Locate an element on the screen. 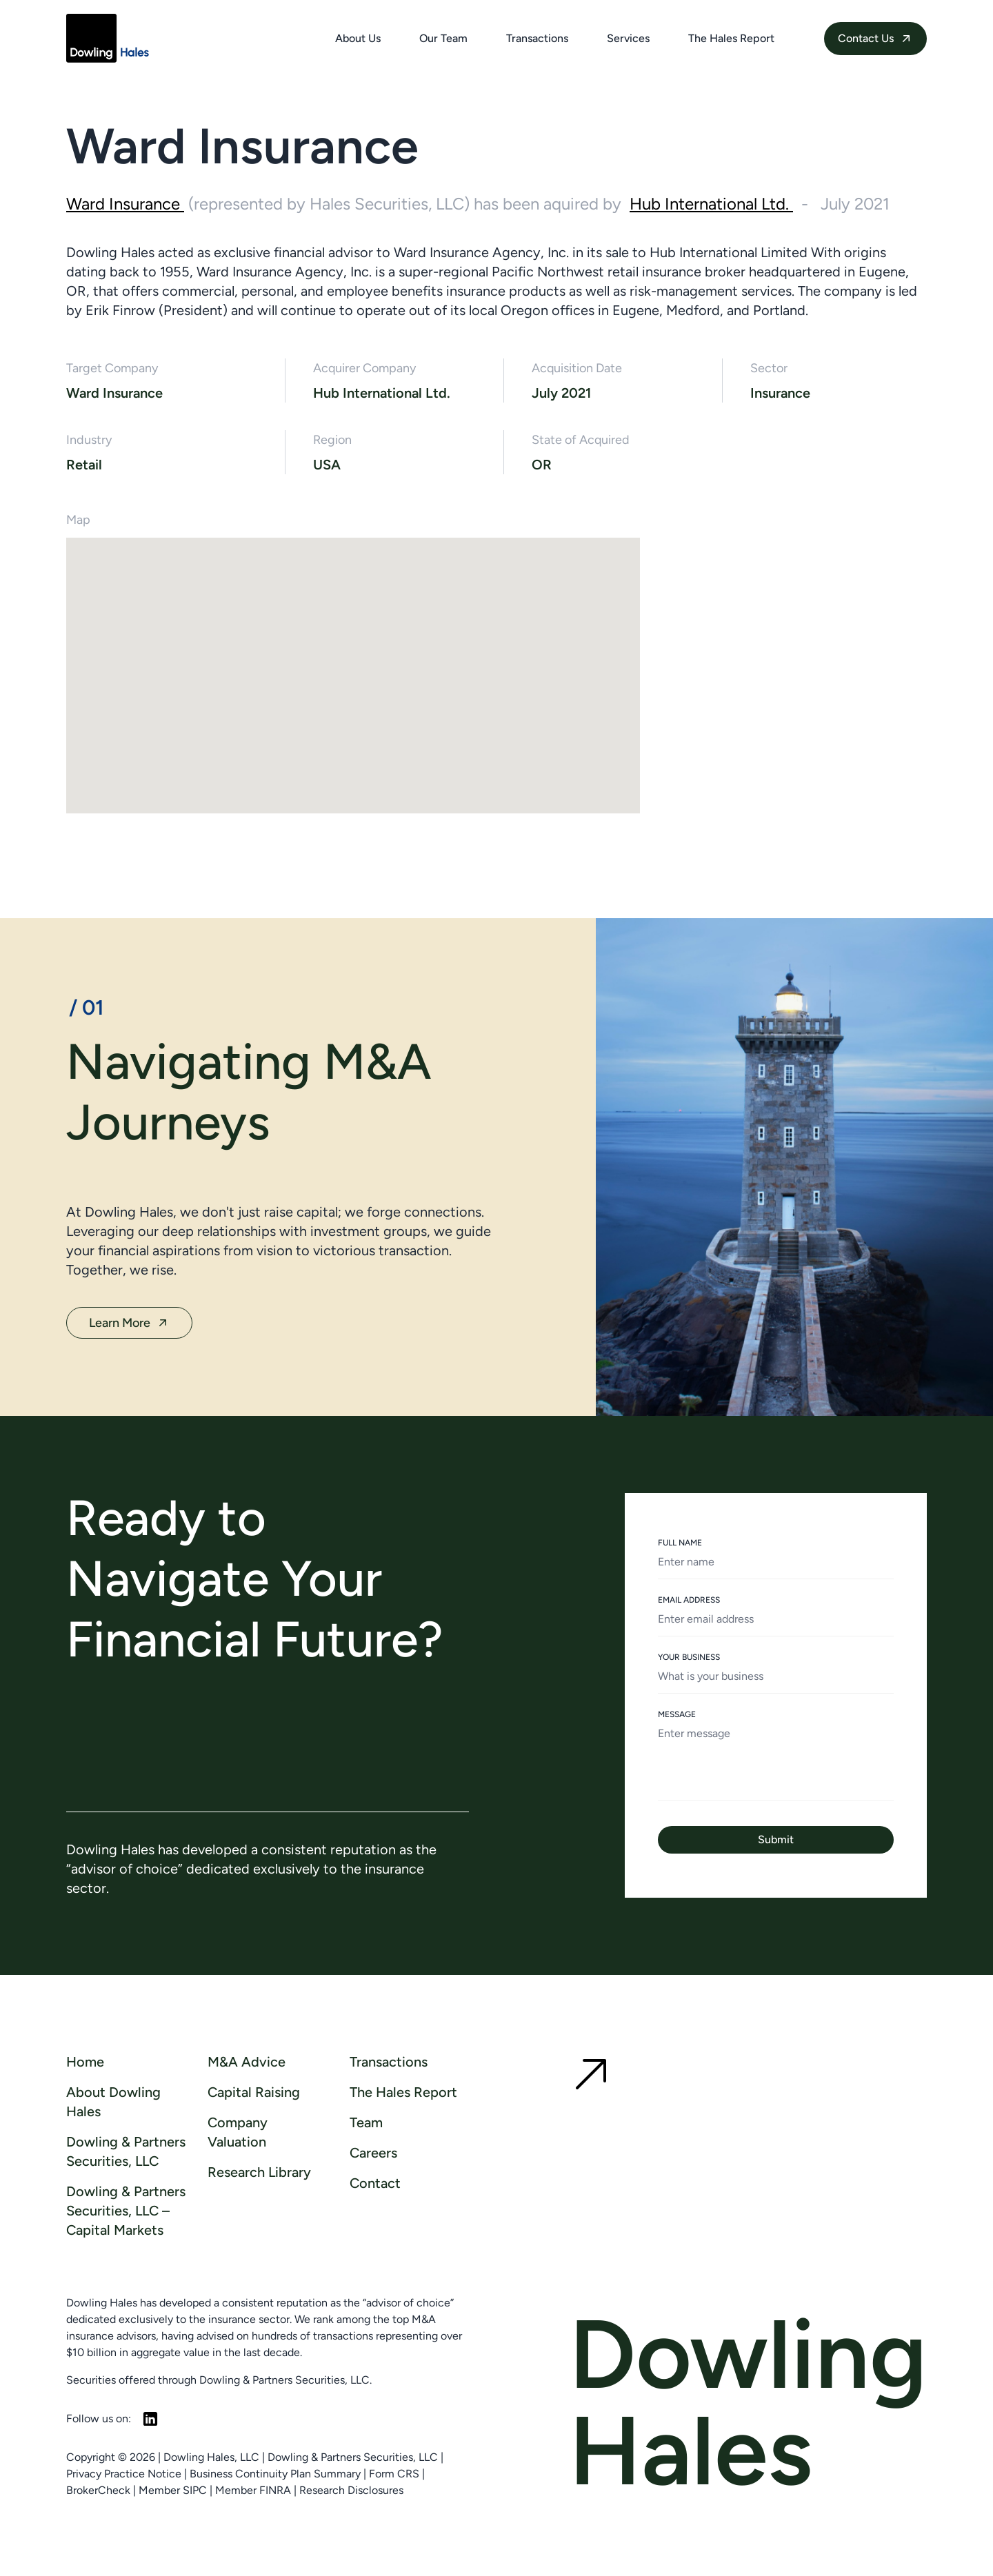 Image resolution: width=993 pixels, height=2576 pixels. Research Library is located at coordinates (259, 2172).